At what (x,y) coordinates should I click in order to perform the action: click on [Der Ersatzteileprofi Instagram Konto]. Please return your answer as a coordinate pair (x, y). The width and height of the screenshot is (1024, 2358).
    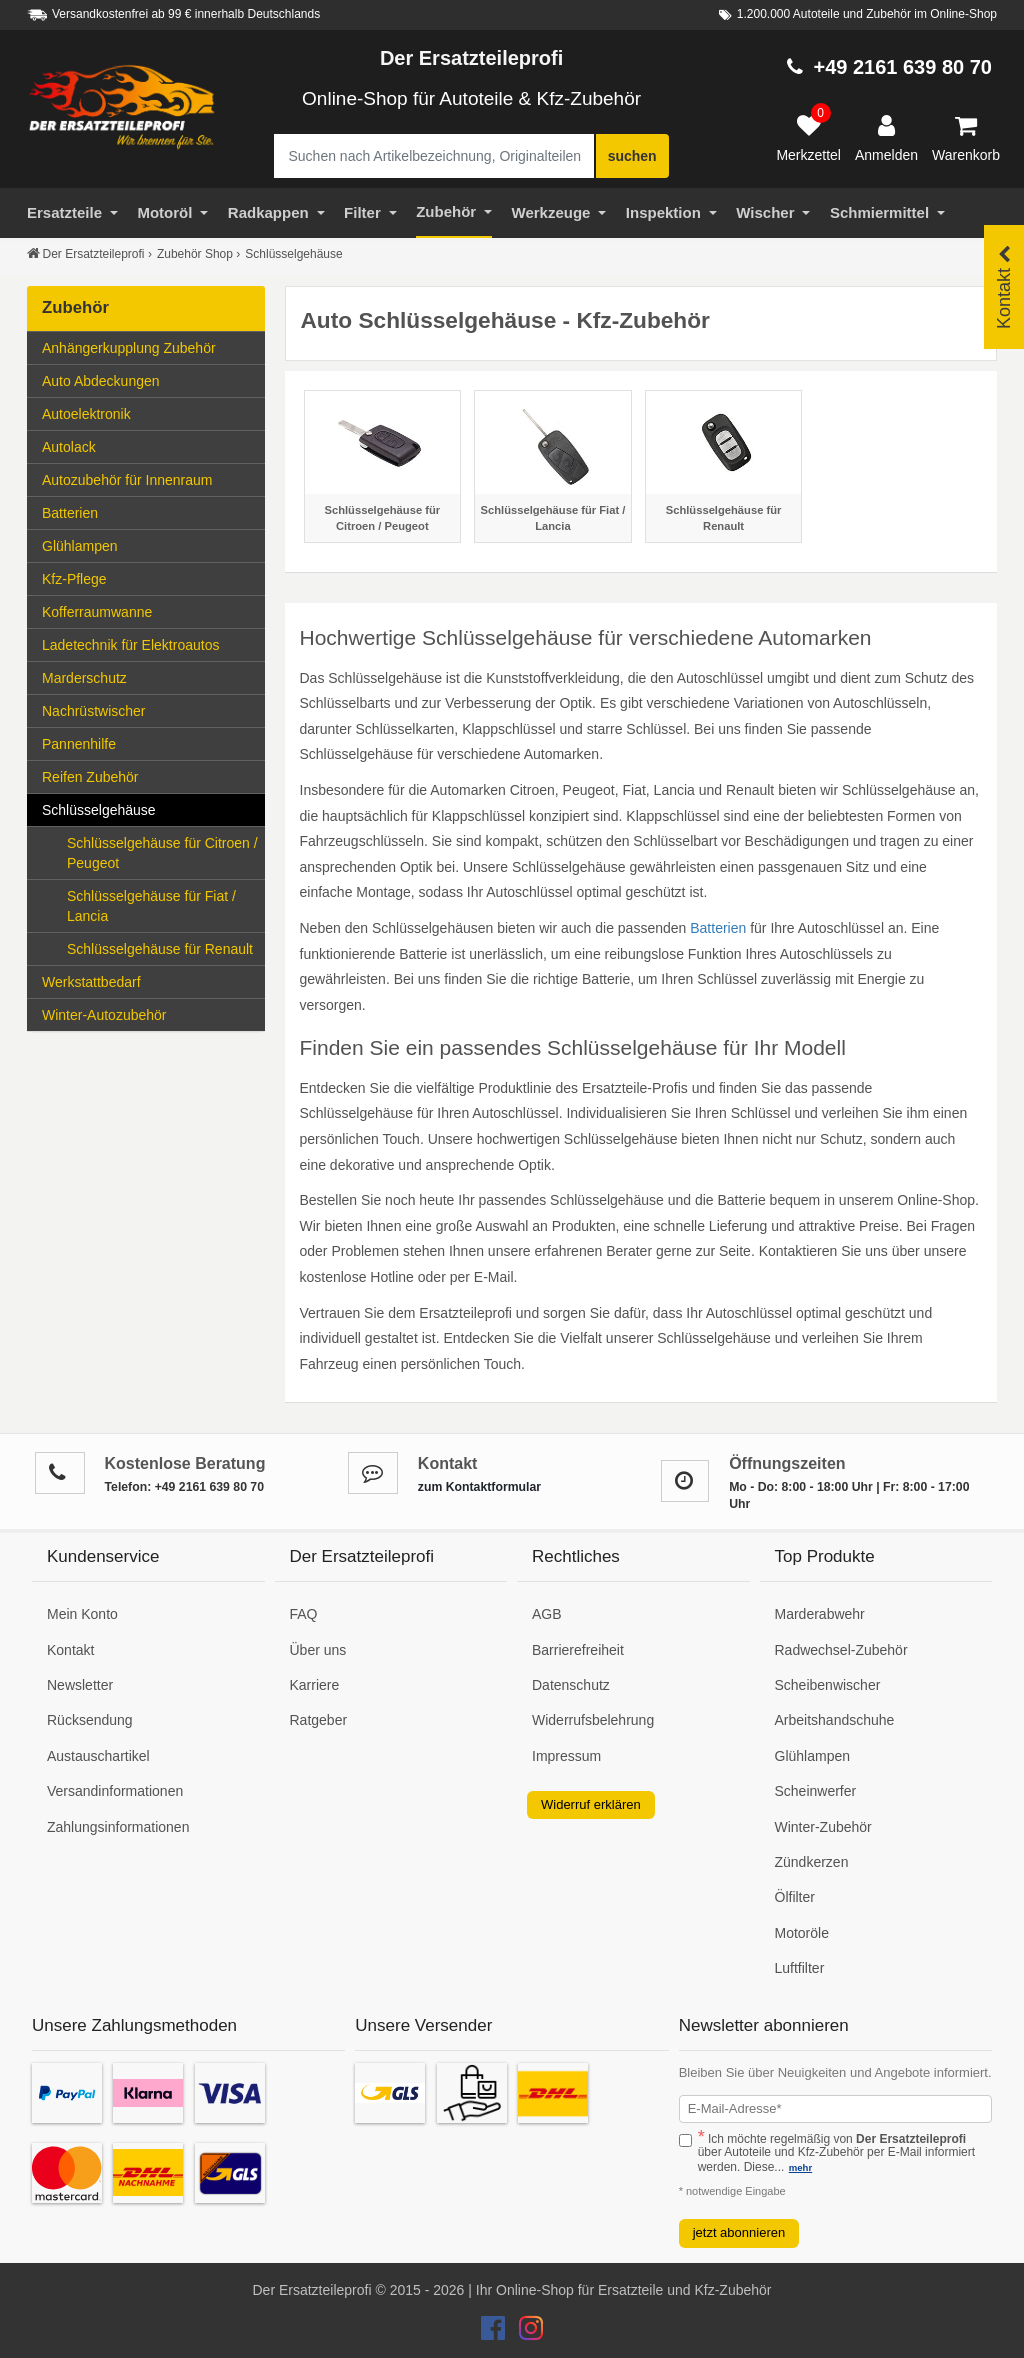
    Looking at the image, I should click on (526, 2333).